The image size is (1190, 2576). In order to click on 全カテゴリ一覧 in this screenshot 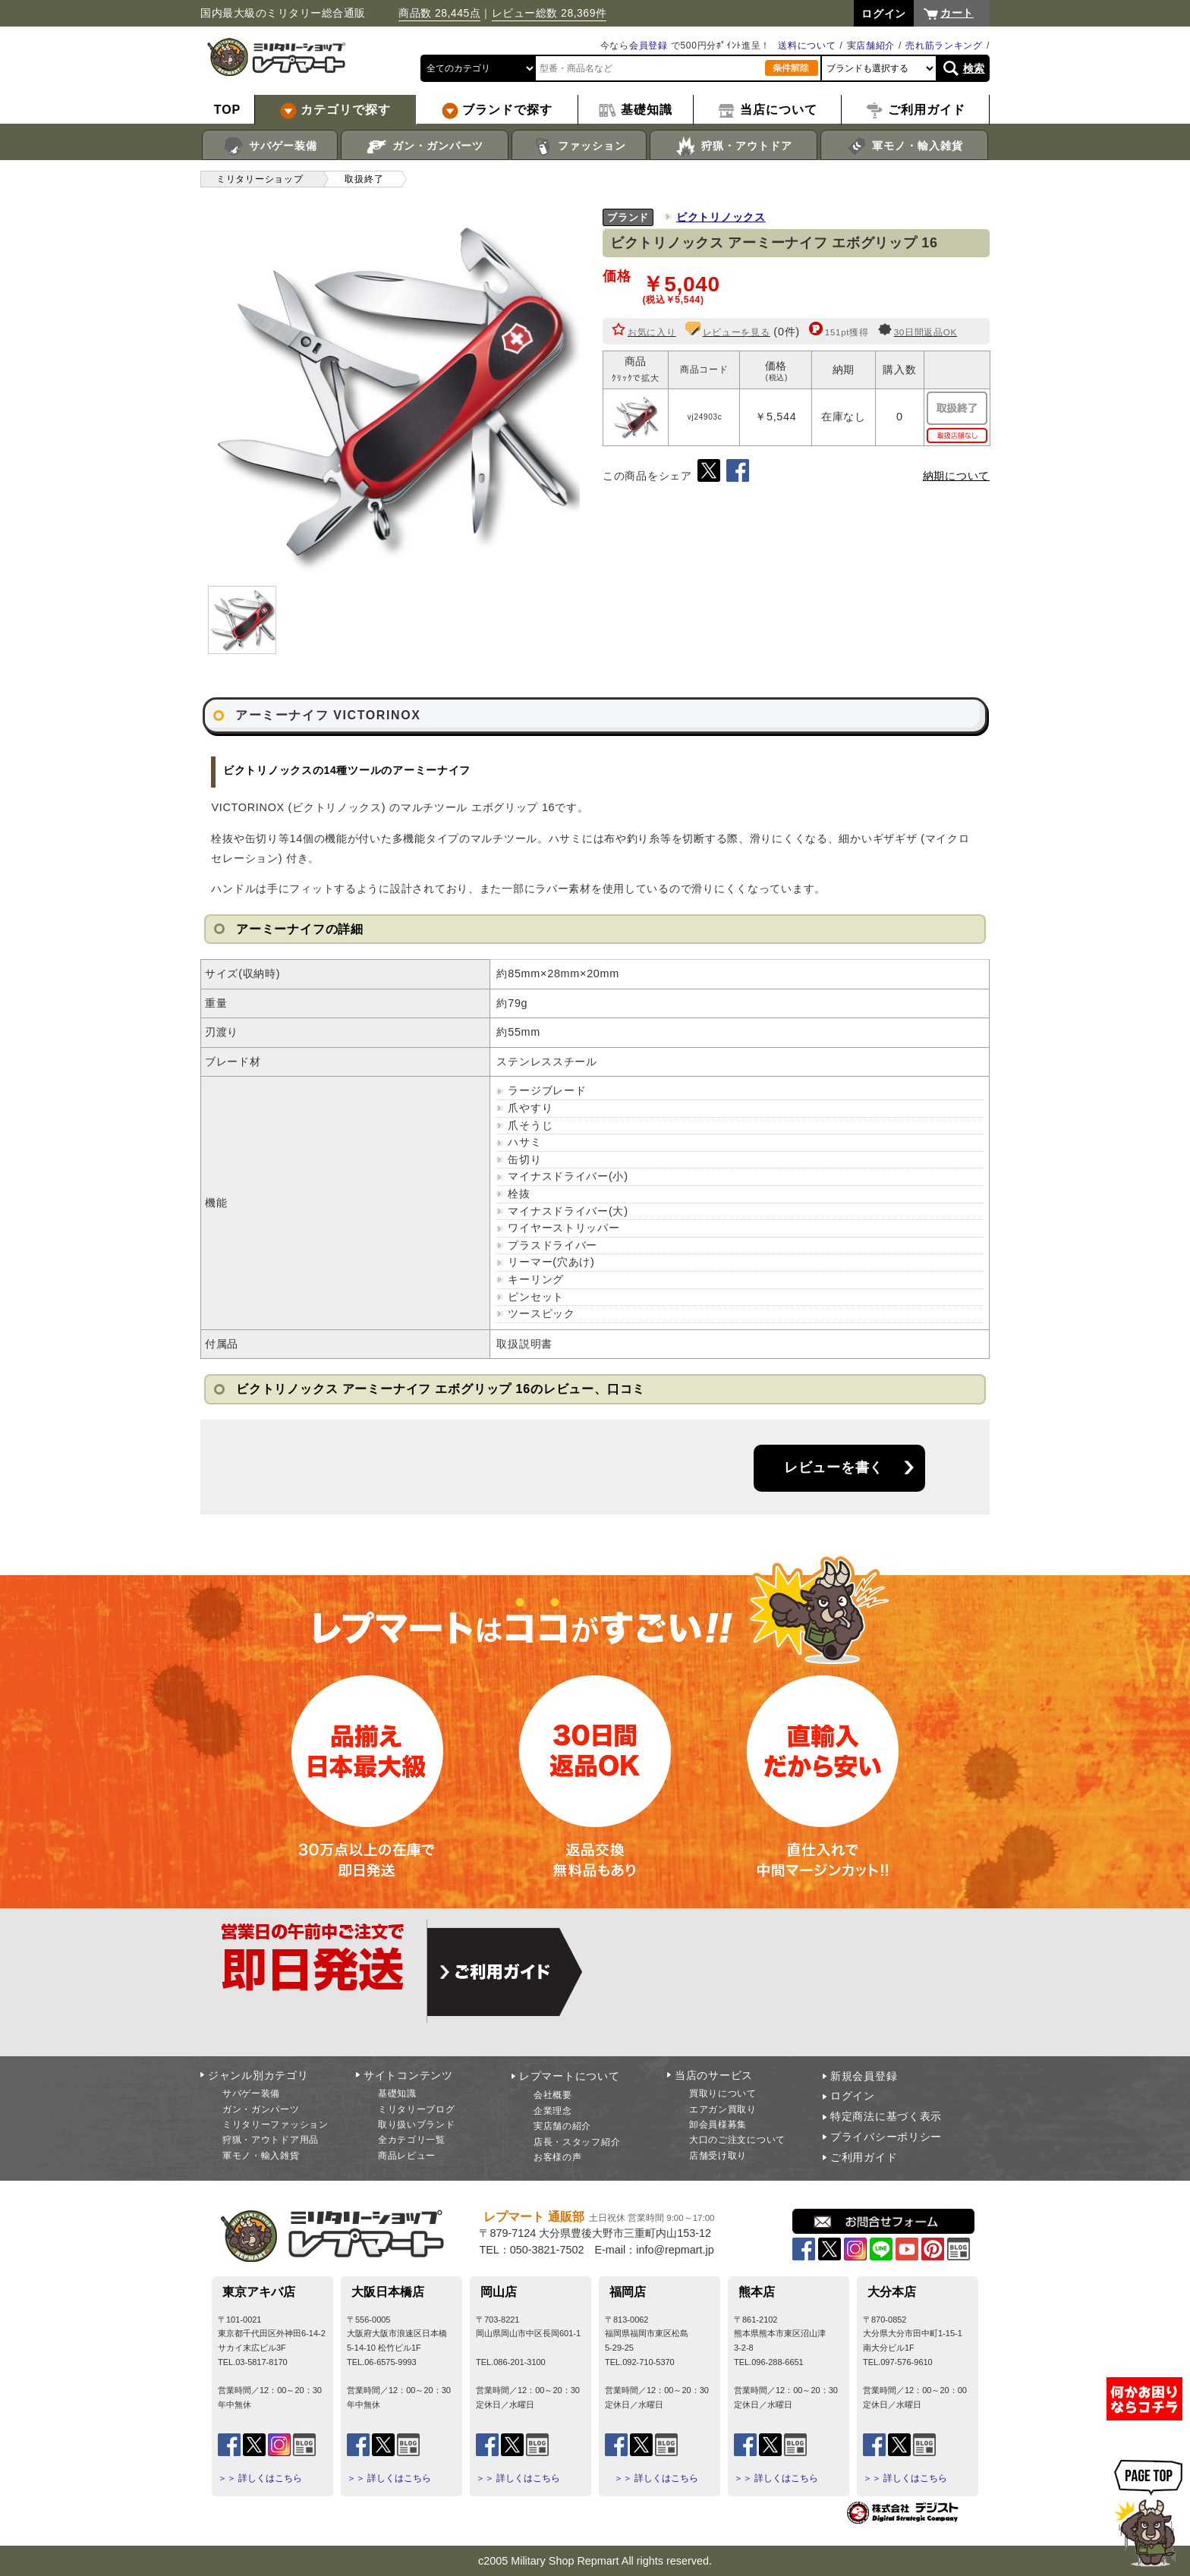, I will do `click(411, 2139)`.